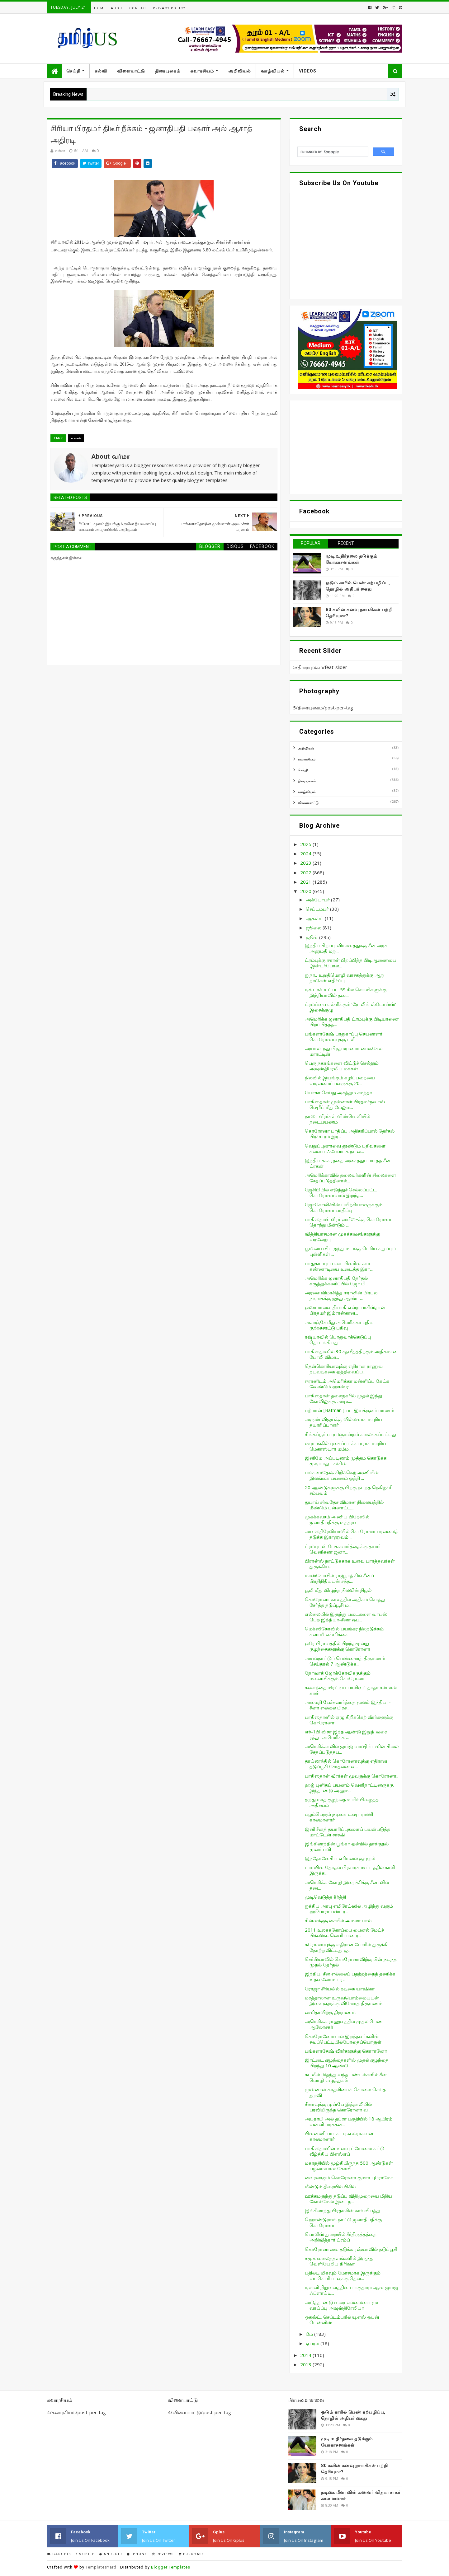 This screenshot has width=449, height=2576. What do you see at coordinates (306, 844) in the screenshot?
I see `2025` at bounding box center [306, 844].